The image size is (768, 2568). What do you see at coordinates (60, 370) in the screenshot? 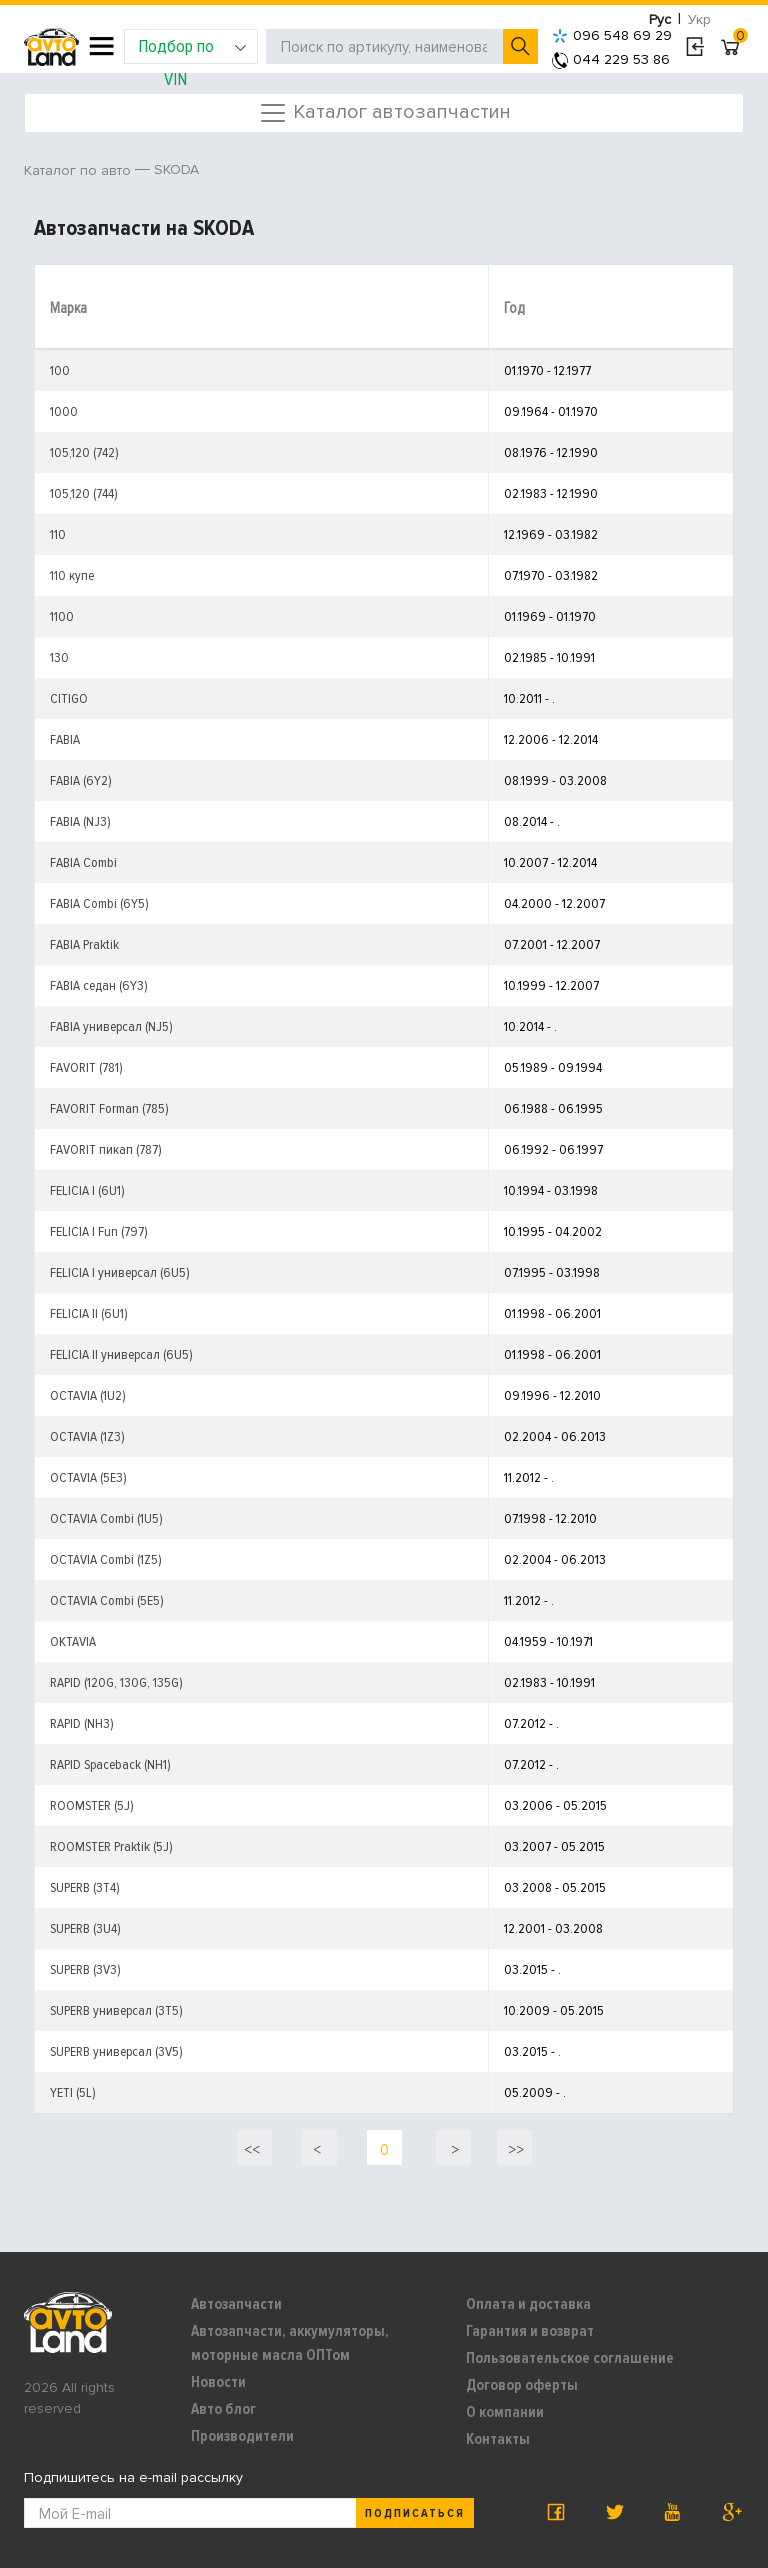
I see `100` at bounding box center [60, 370].